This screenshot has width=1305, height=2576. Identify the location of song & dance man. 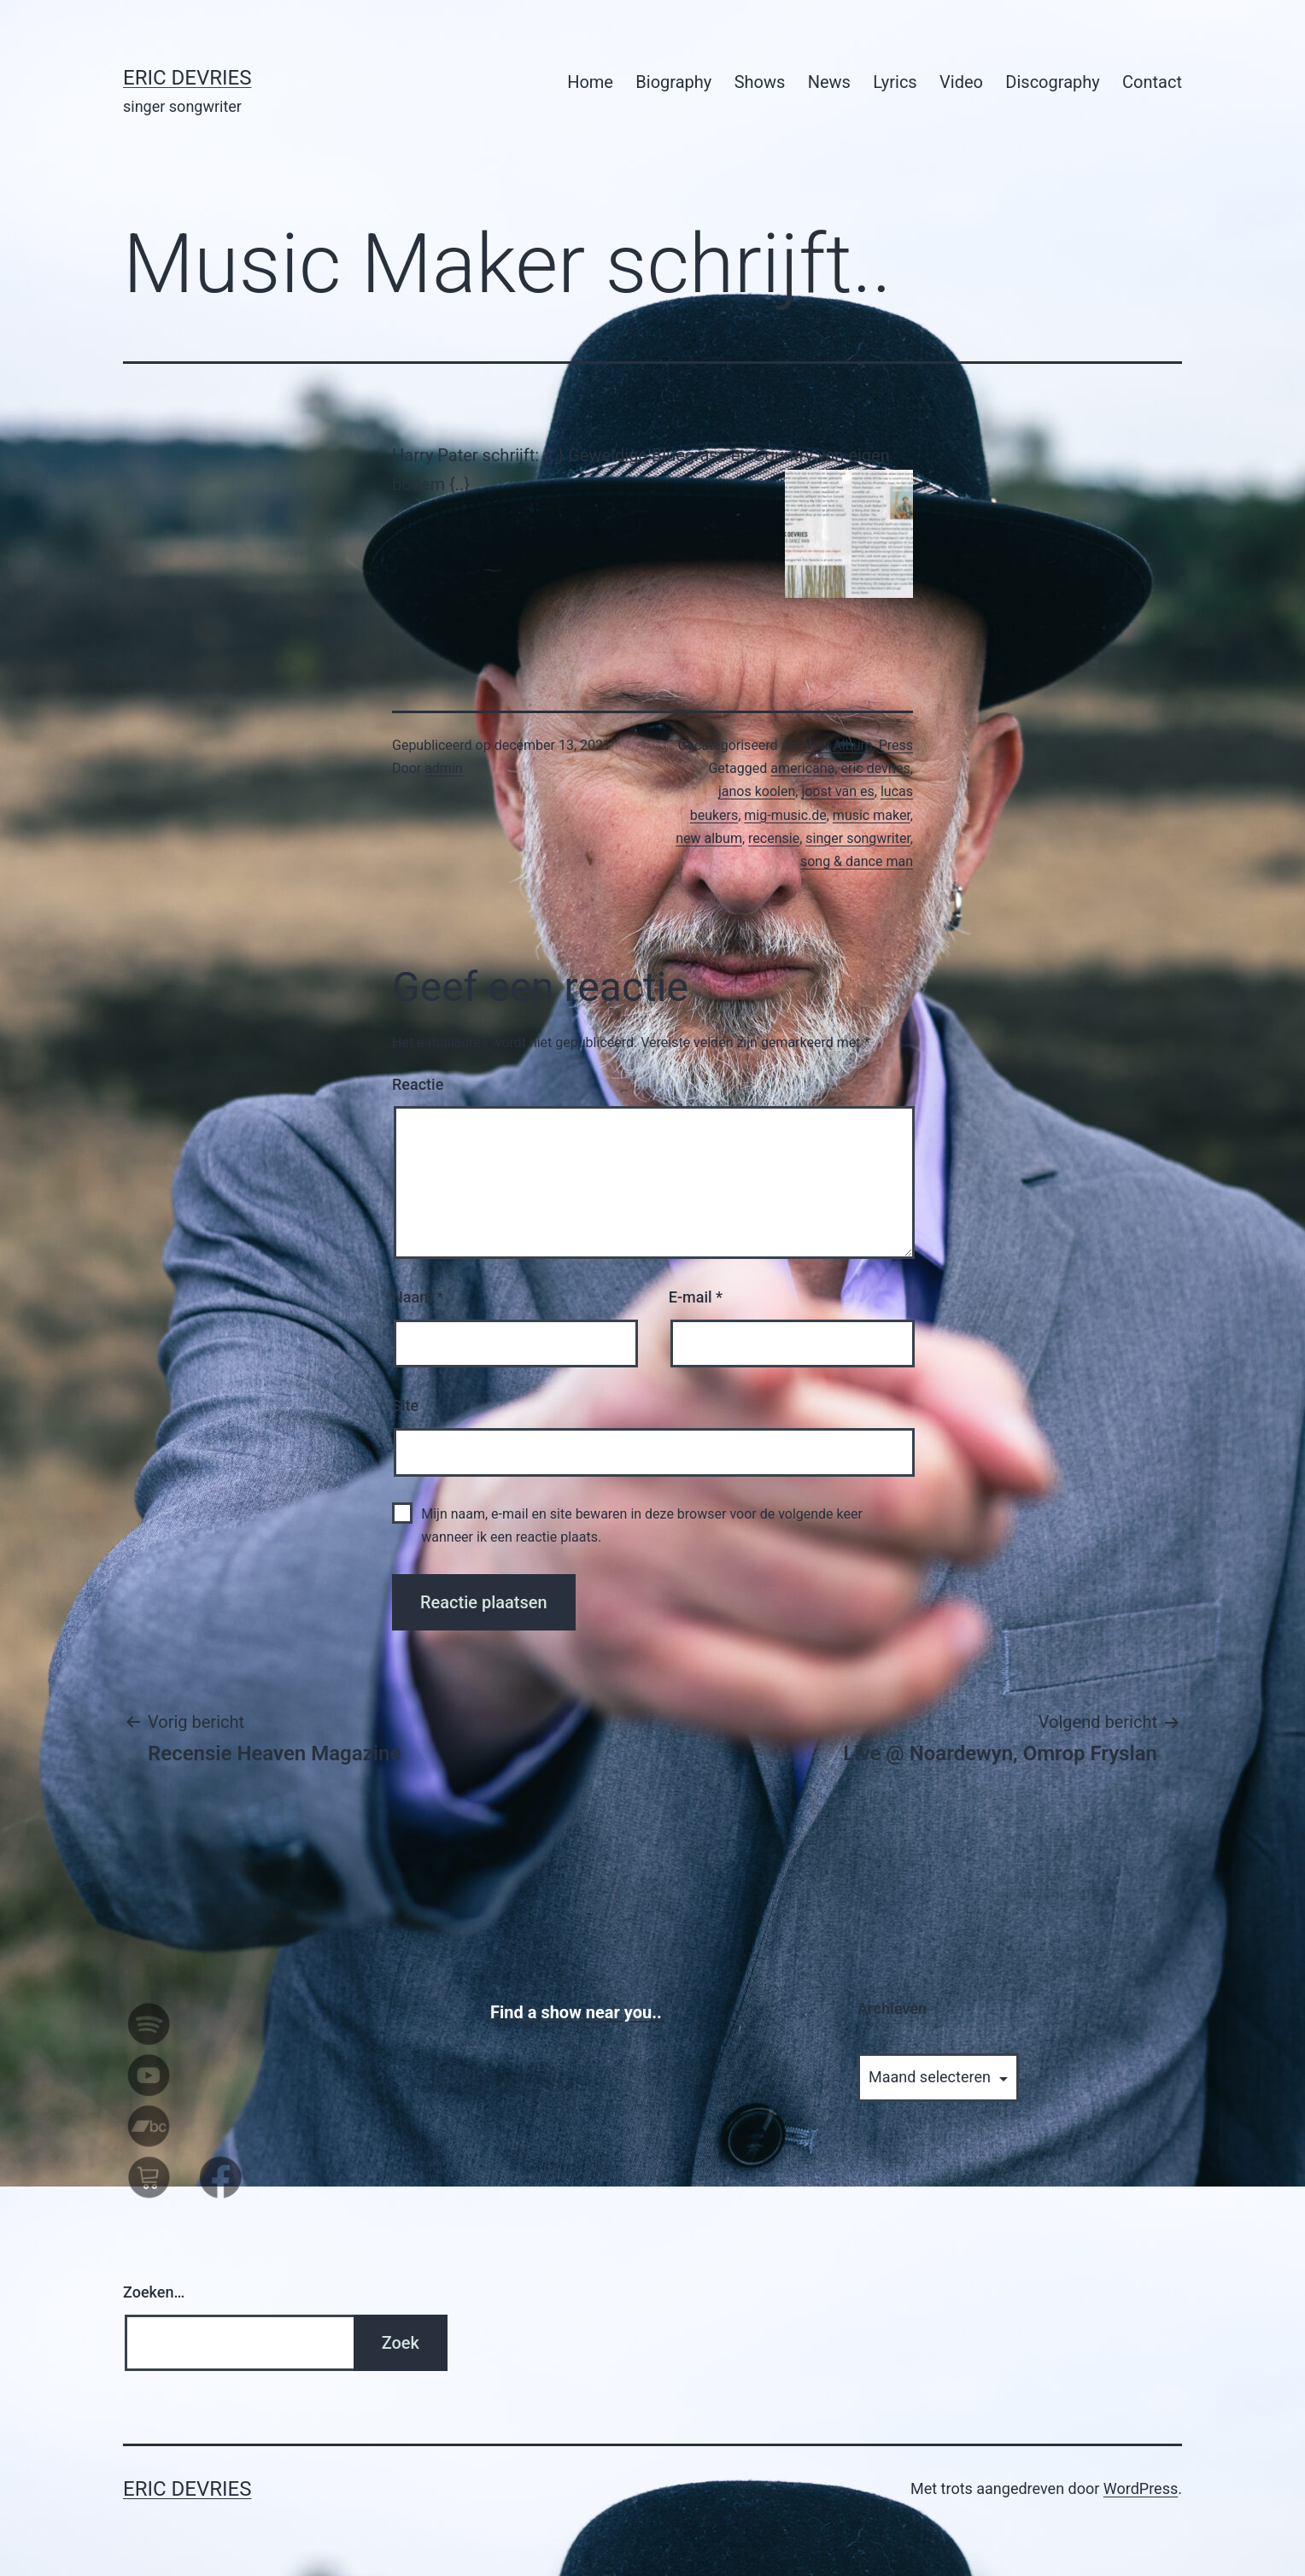
(856, 861).